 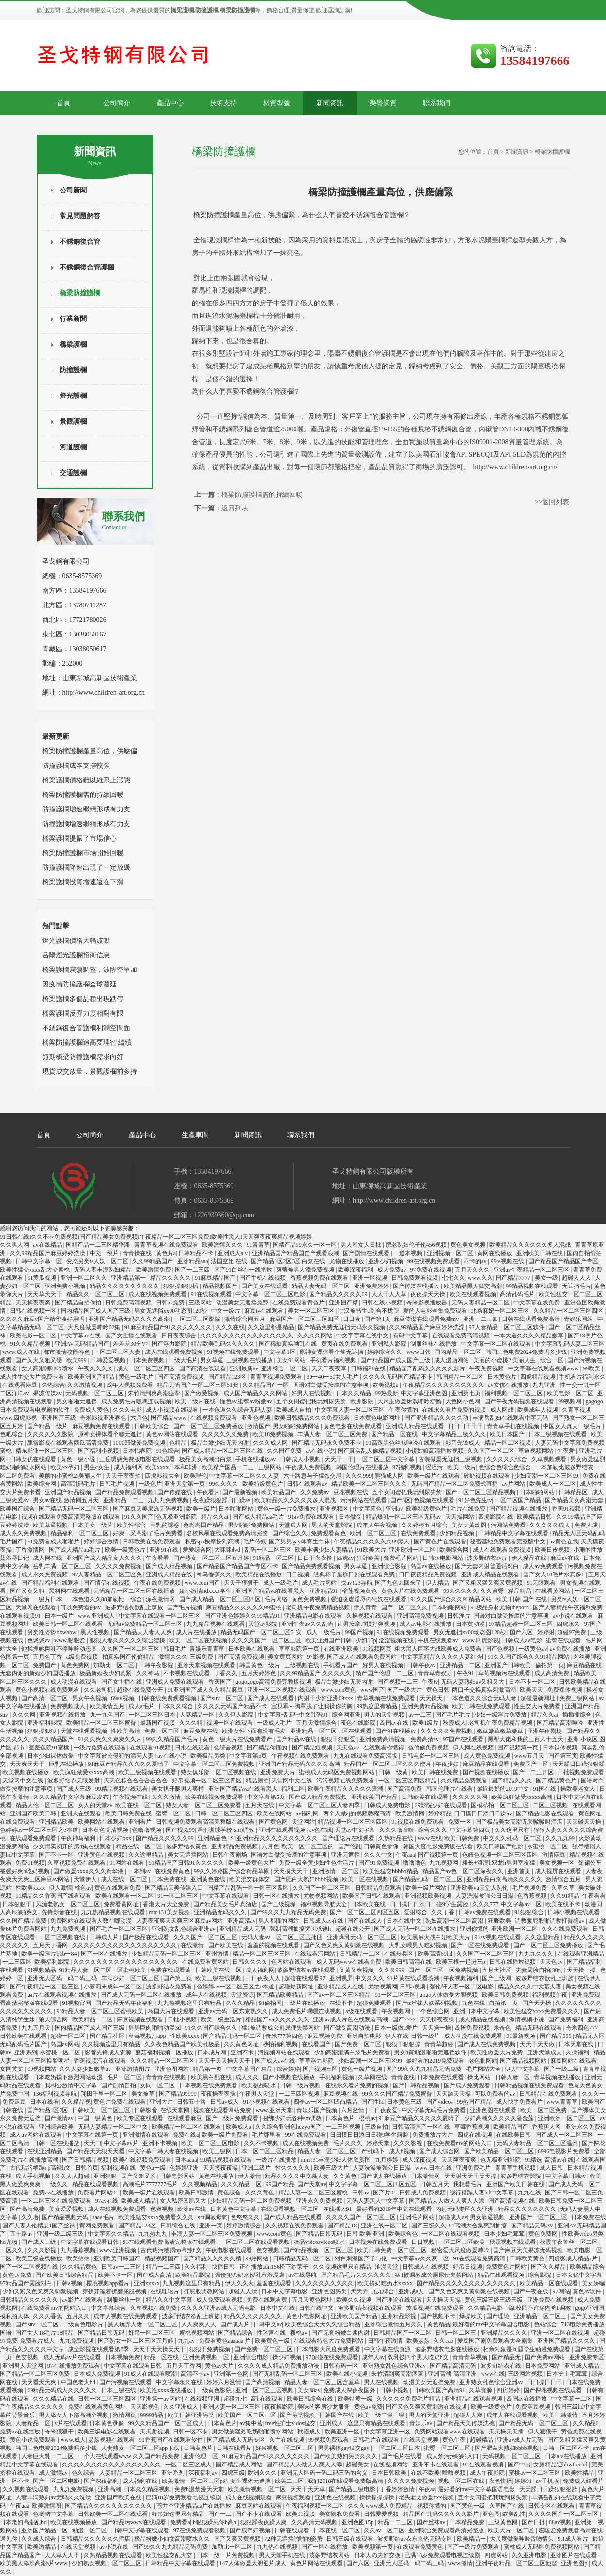 What do you see at coordinates (285, 2448) in the screenshot?
I see `好吊视频一区二区三区` at bounding box center [285, 2448].